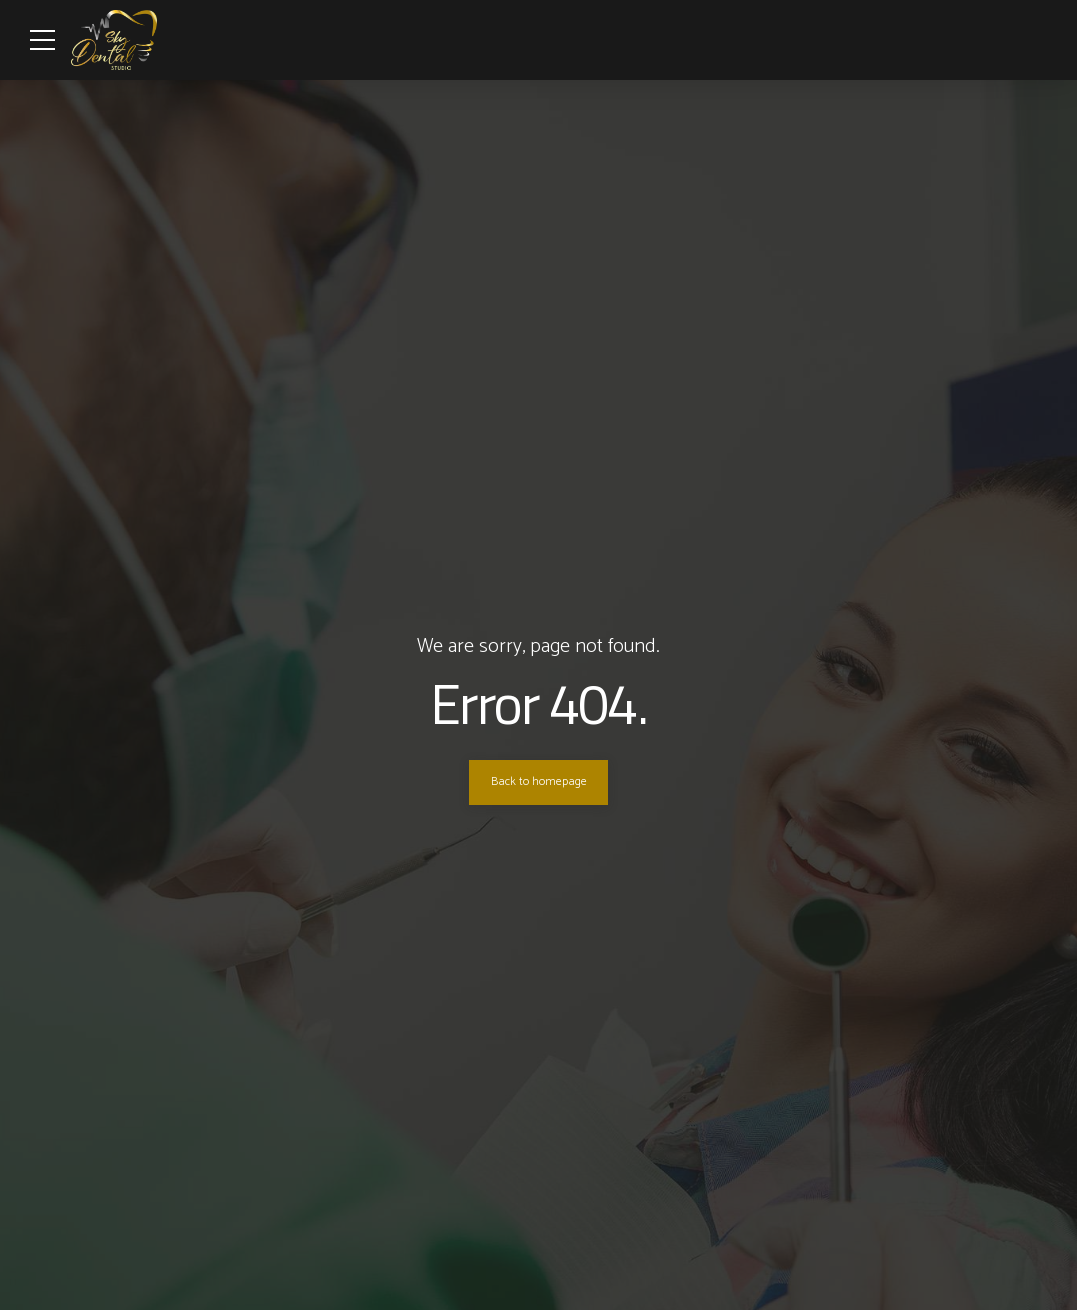 The image size is (1077, 1310). What do you see at coordinates (539, 782) in the screenshot?
I see `Back to homepage` at bounding box center [539, 782].